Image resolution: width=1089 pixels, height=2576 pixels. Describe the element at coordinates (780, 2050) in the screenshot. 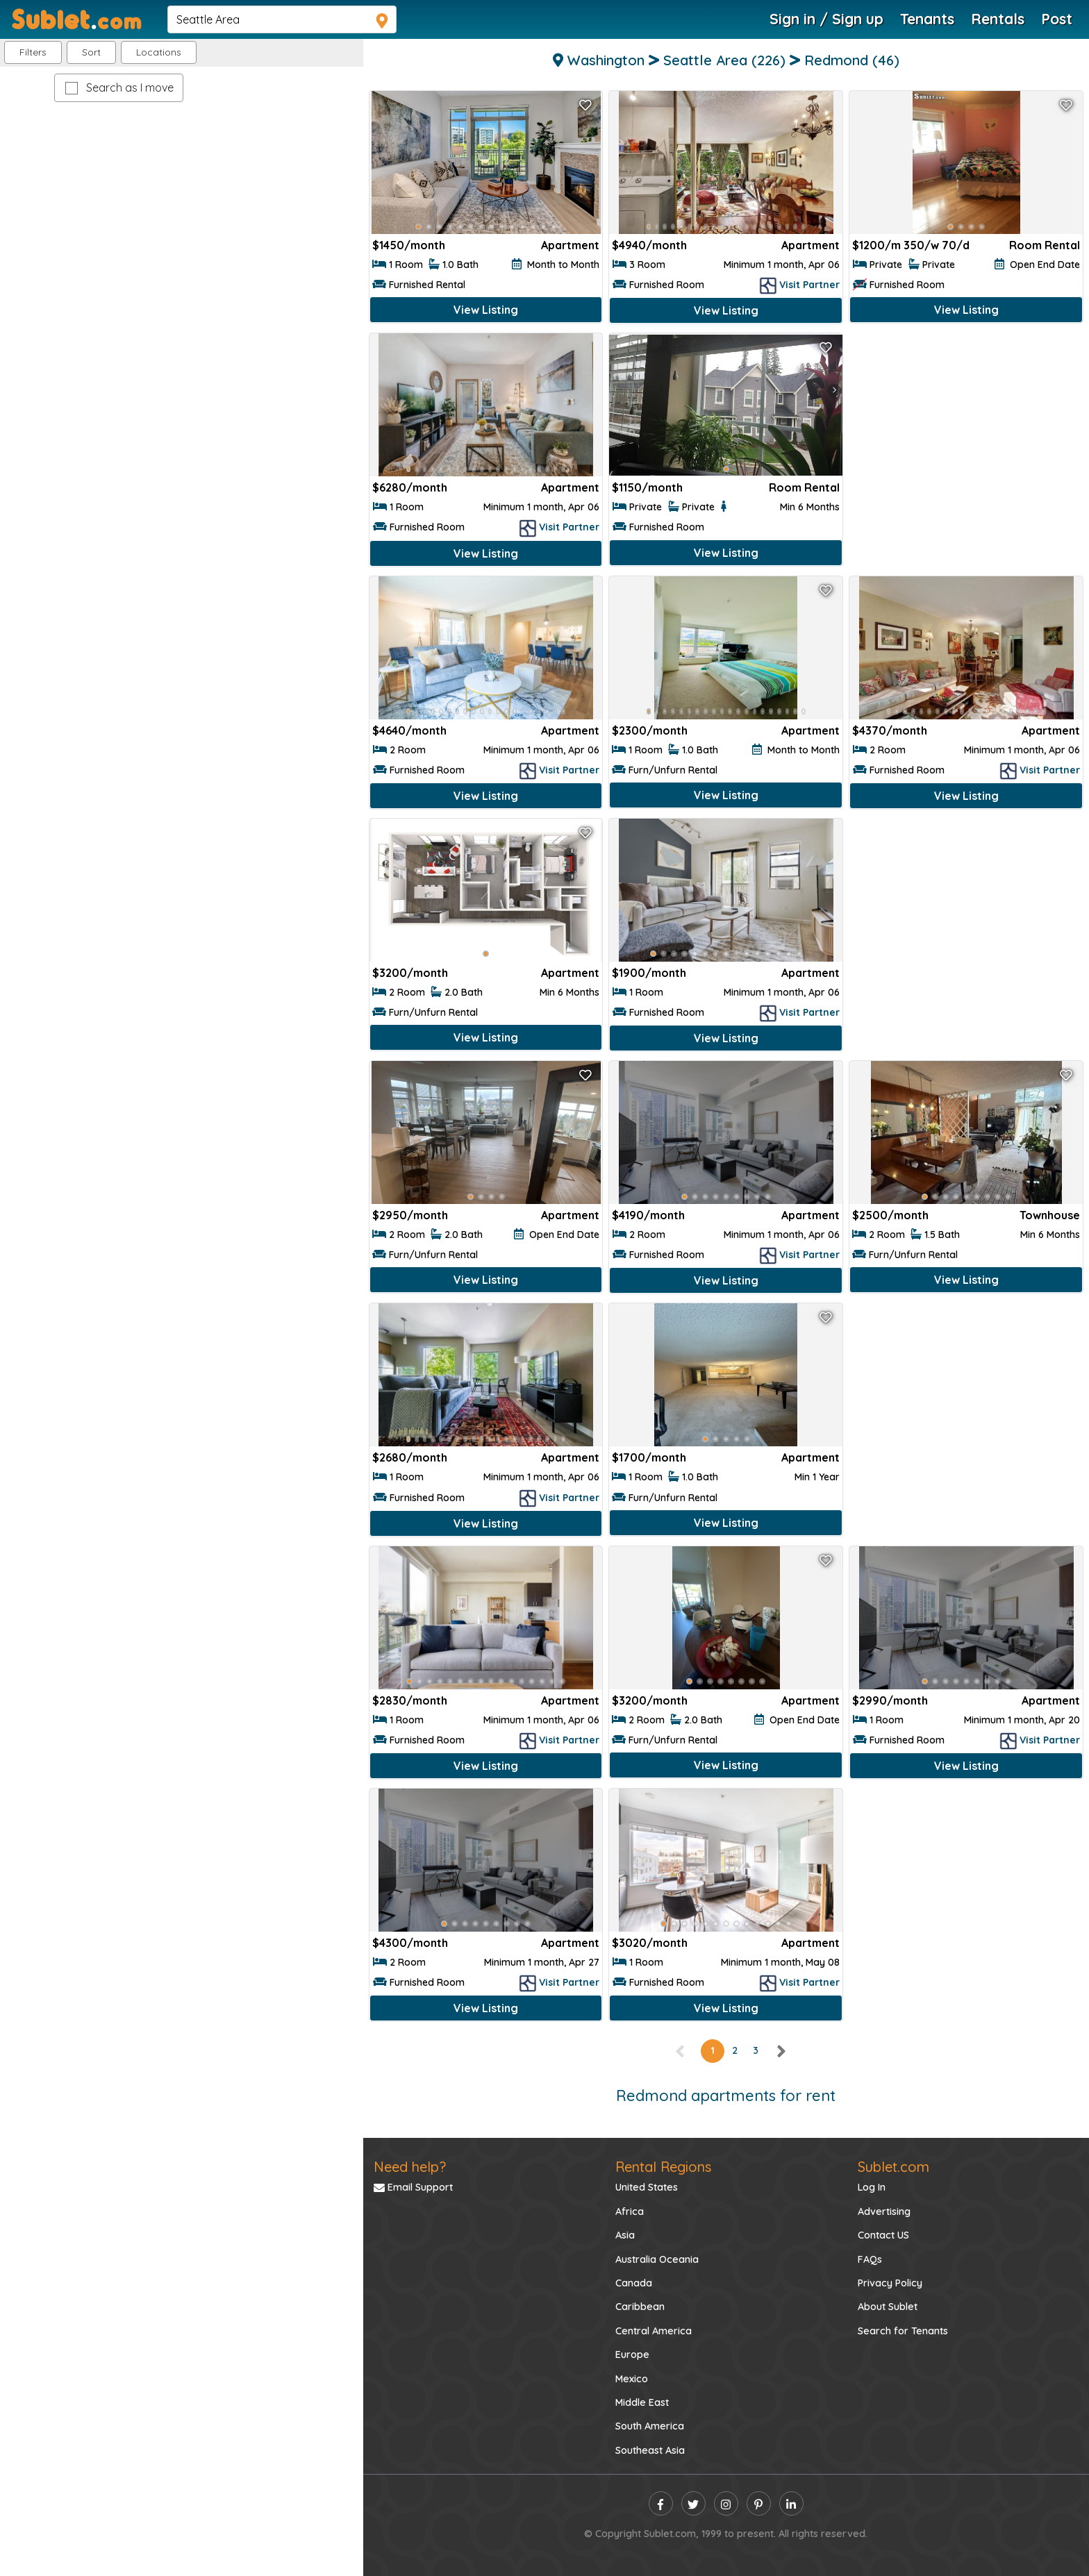

I see `[right]` at that location.